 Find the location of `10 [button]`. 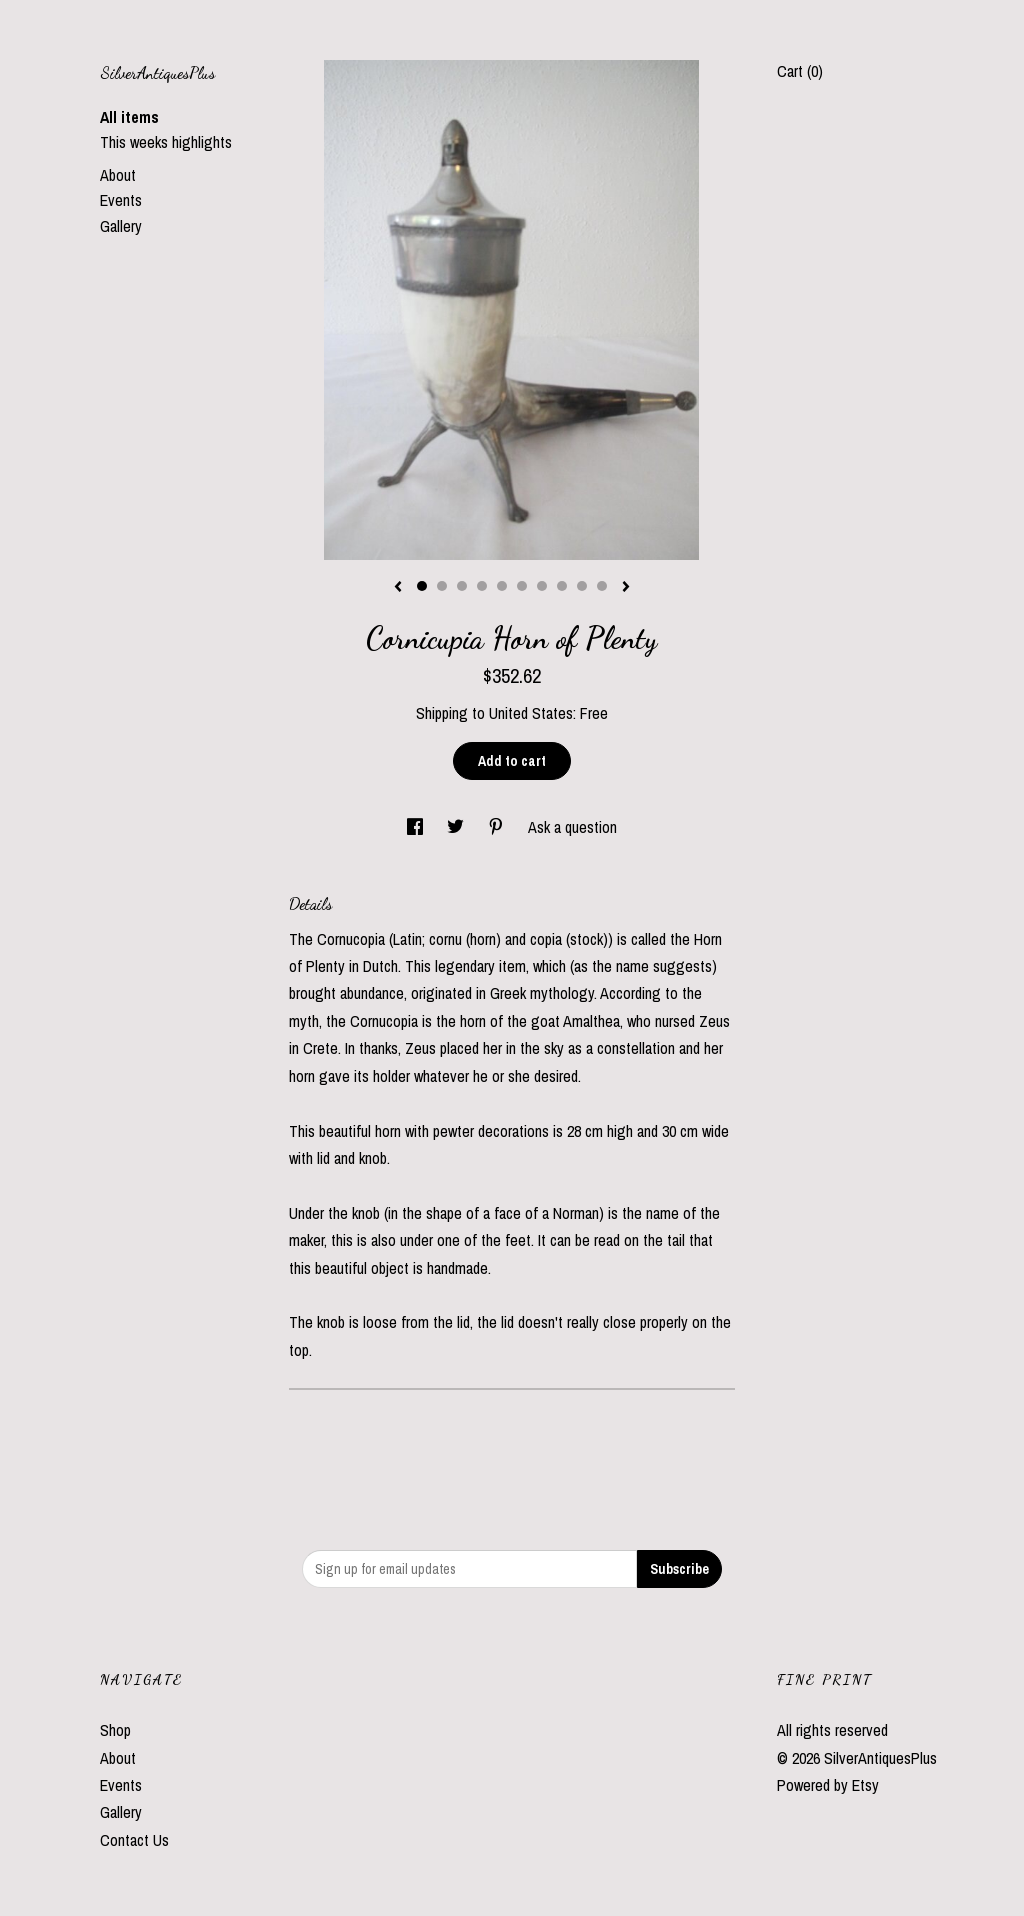

10 [button] is located at coordinates (602, 586).